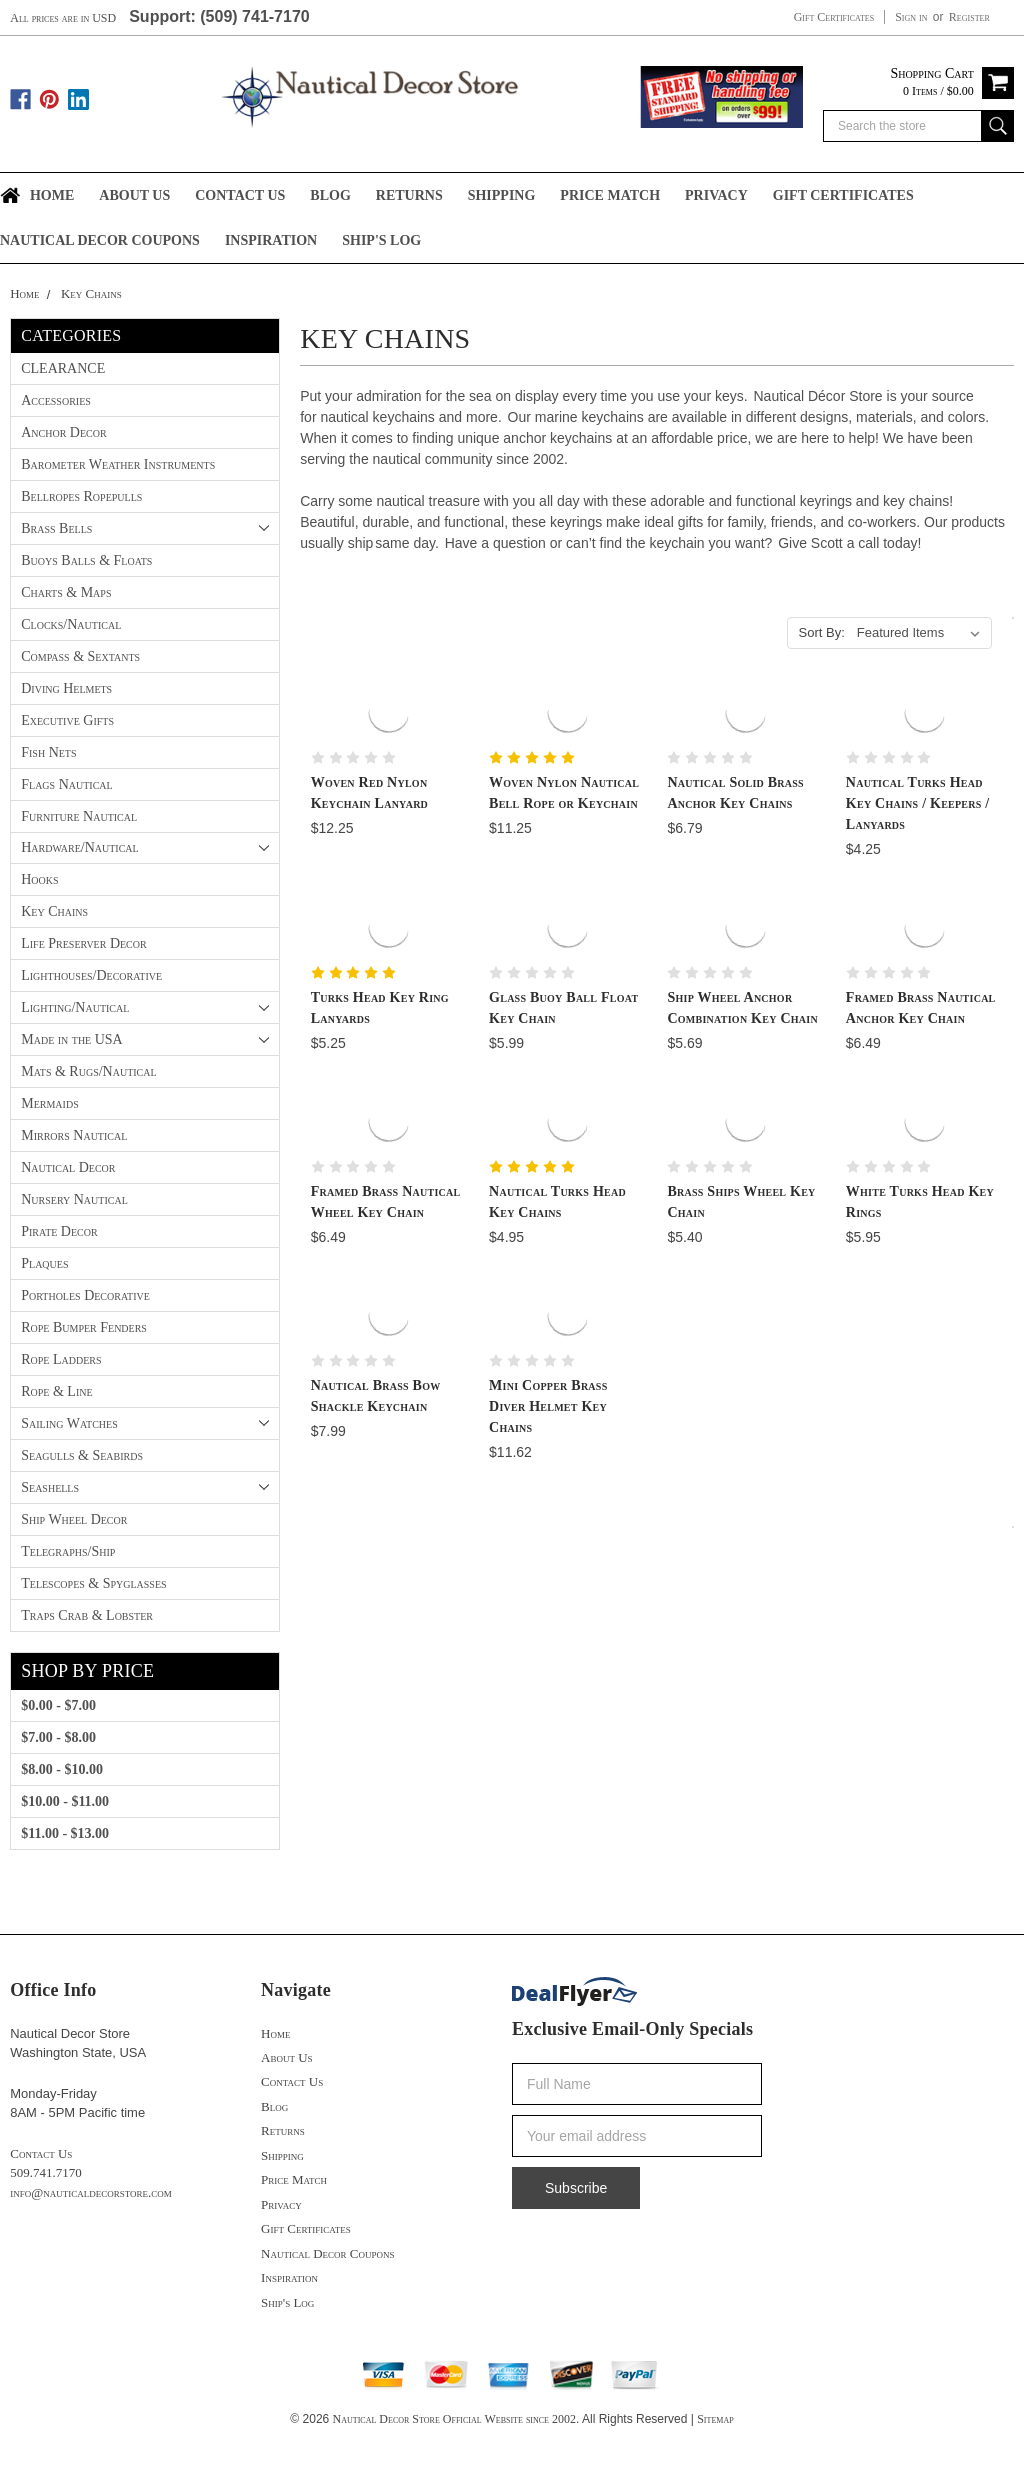 The height and width of the screenshot is (2490, 1024). I want to click on Rope Bumper Fenders, so click(84, 1327).